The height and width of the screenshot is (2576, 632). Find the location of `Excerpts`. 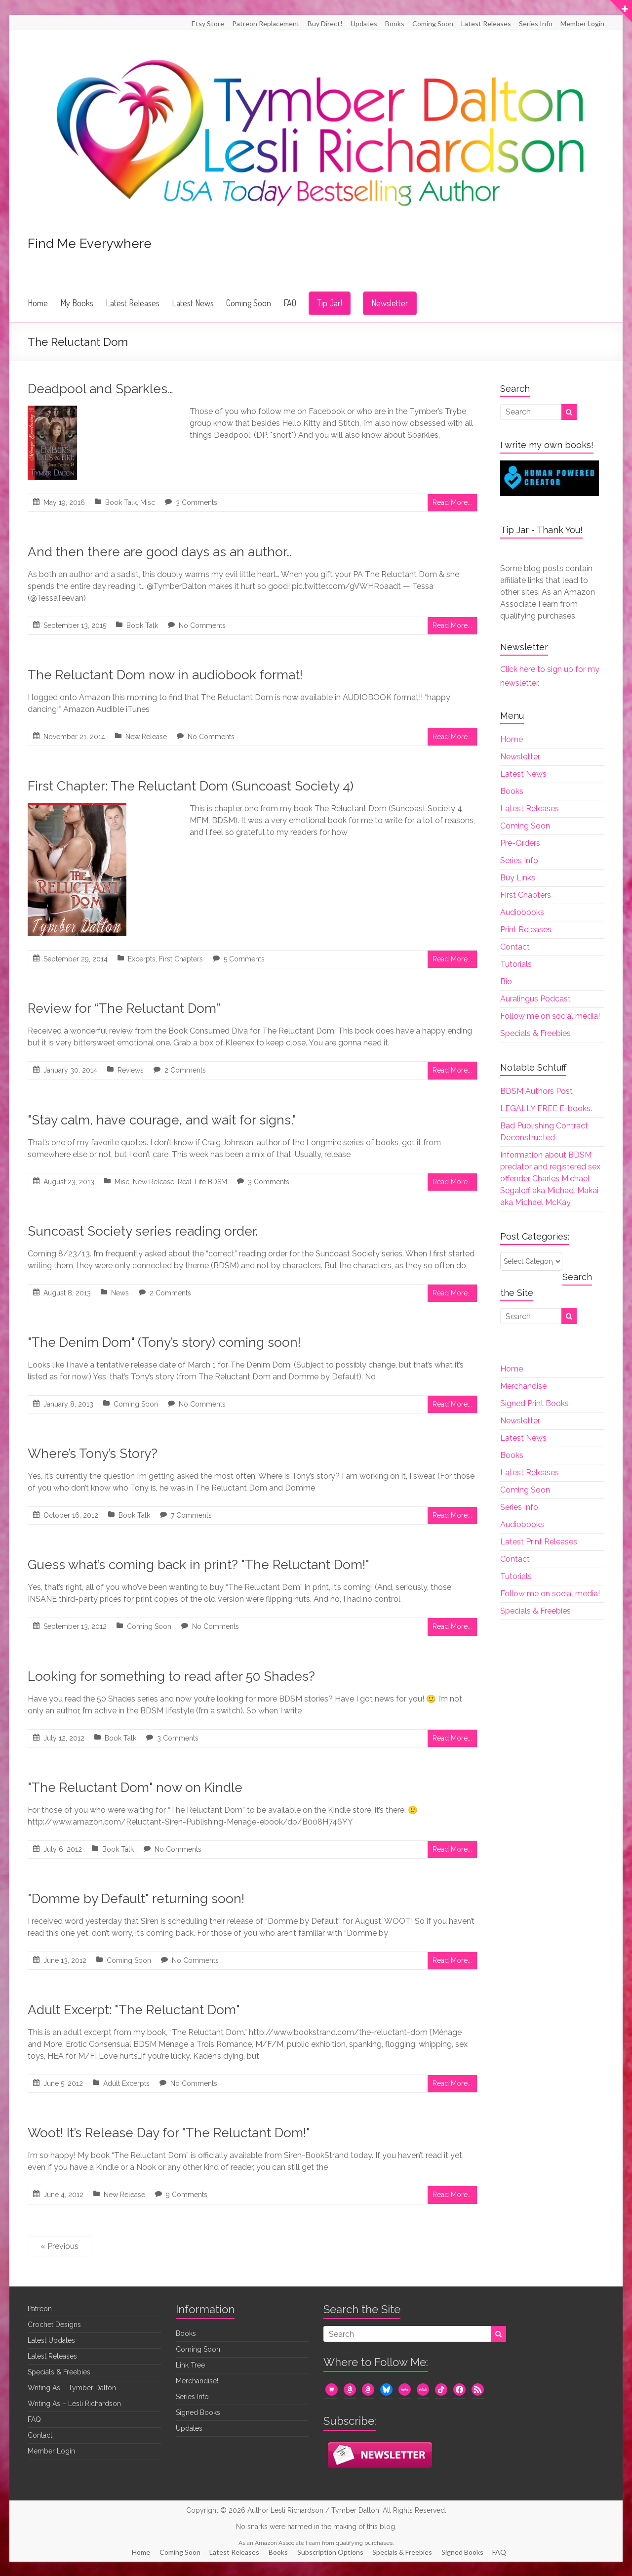

Excerpts is located at coordinates (142, 959).